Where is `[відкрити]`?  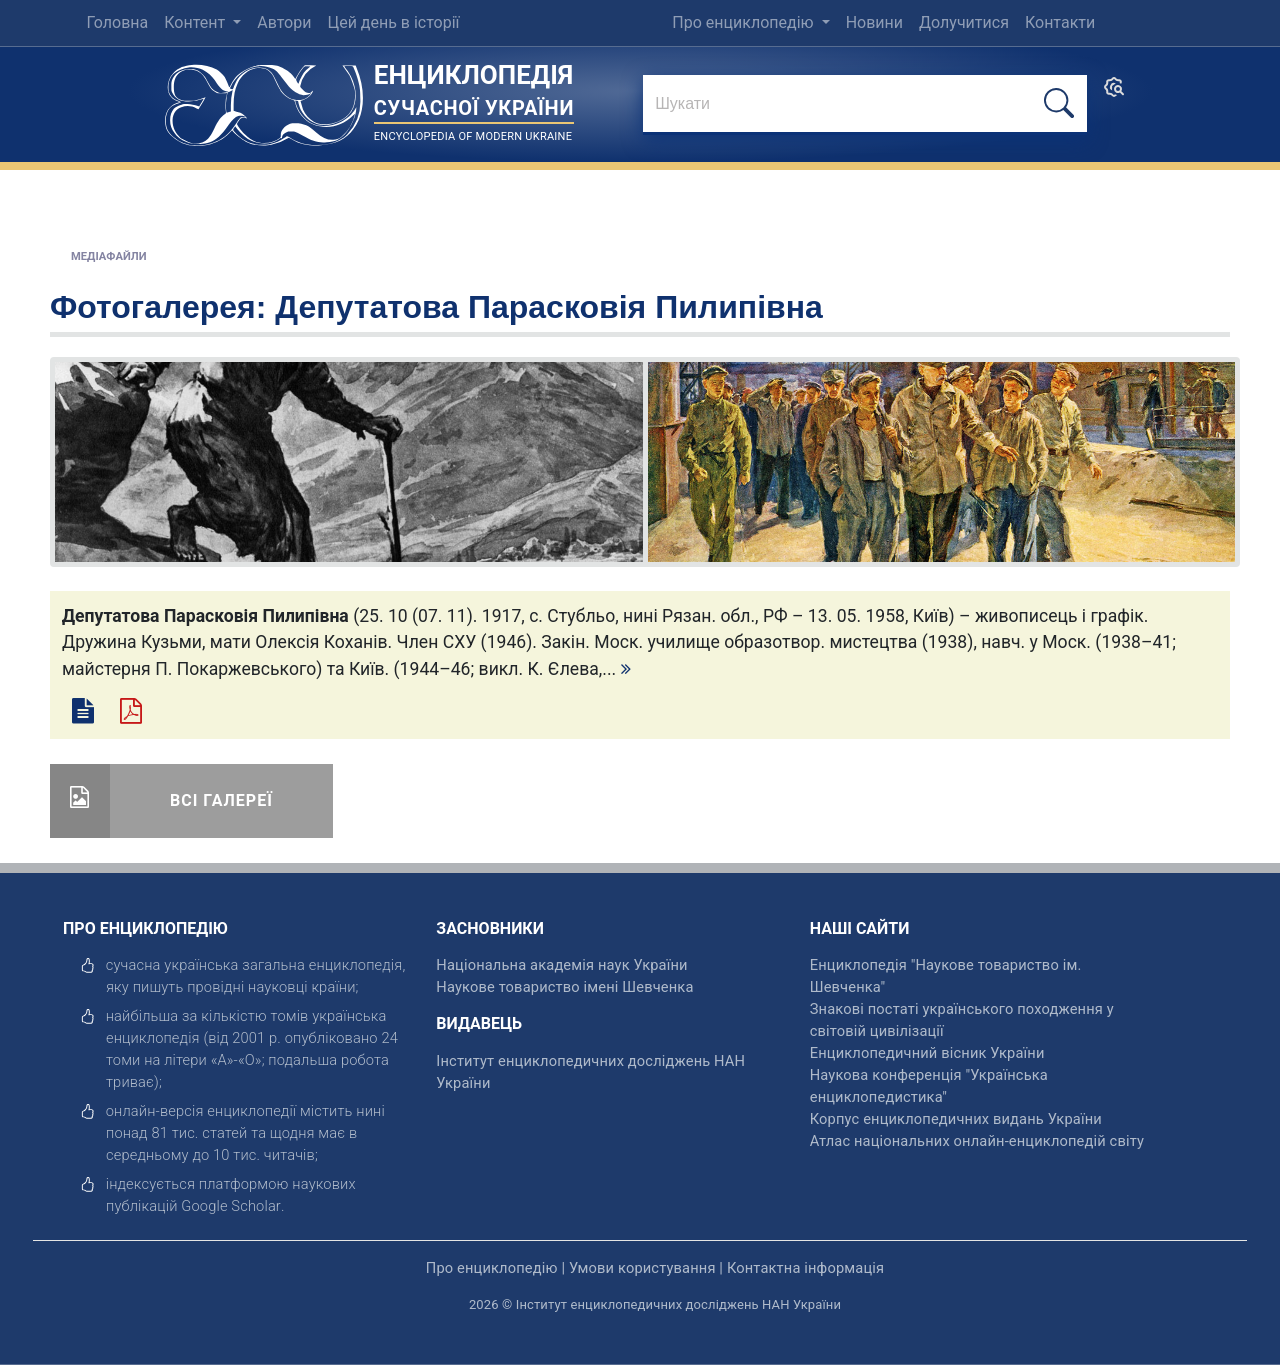
[відкрити] is located at coordinates (231, 1206).